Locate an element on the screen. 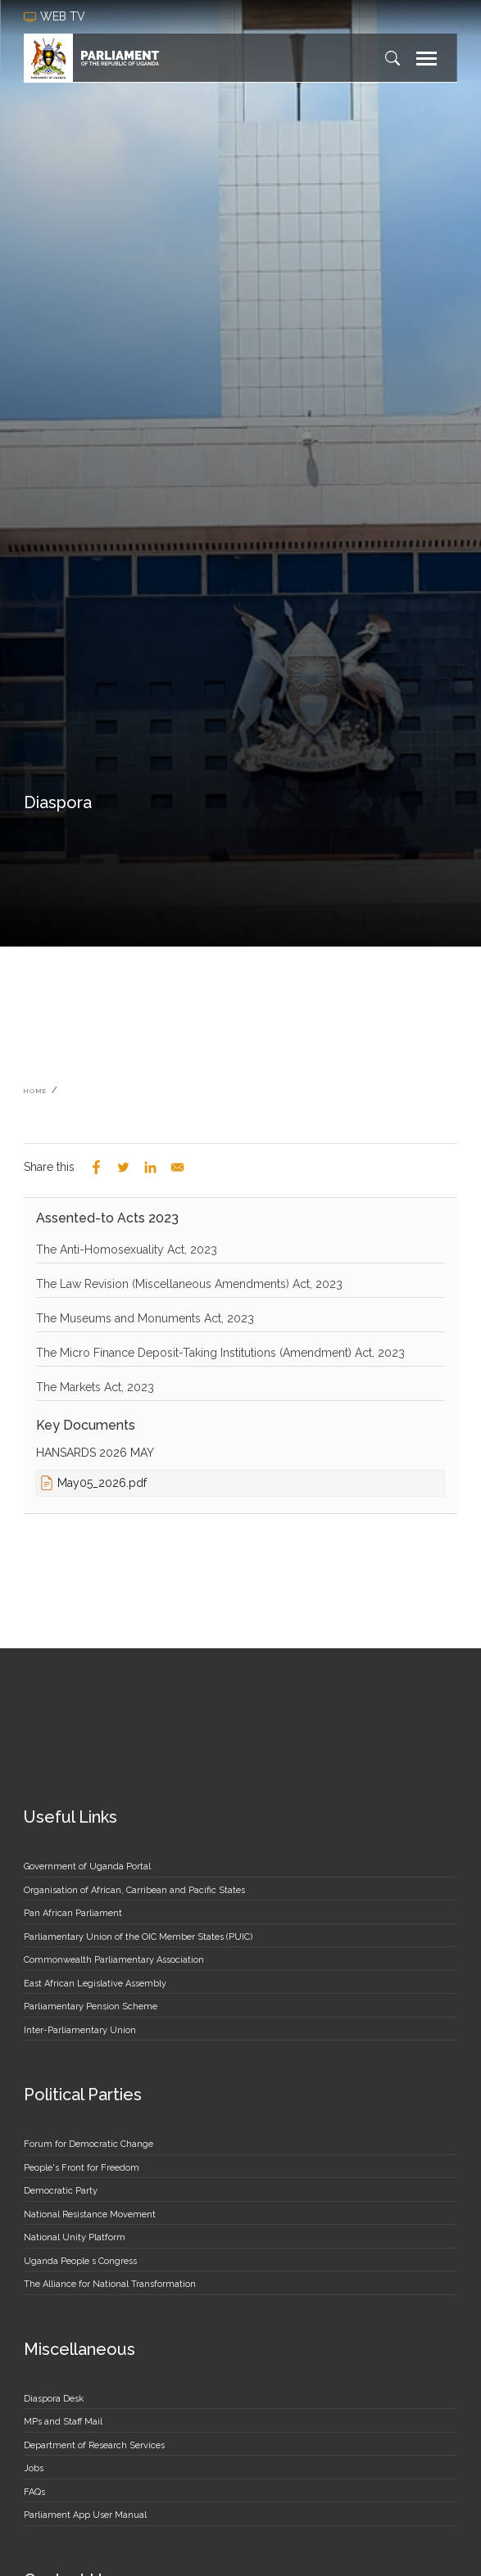 This screenshot has height=2576, width=481. [Share to Linkedin] is located at coordinates (150, 1167).